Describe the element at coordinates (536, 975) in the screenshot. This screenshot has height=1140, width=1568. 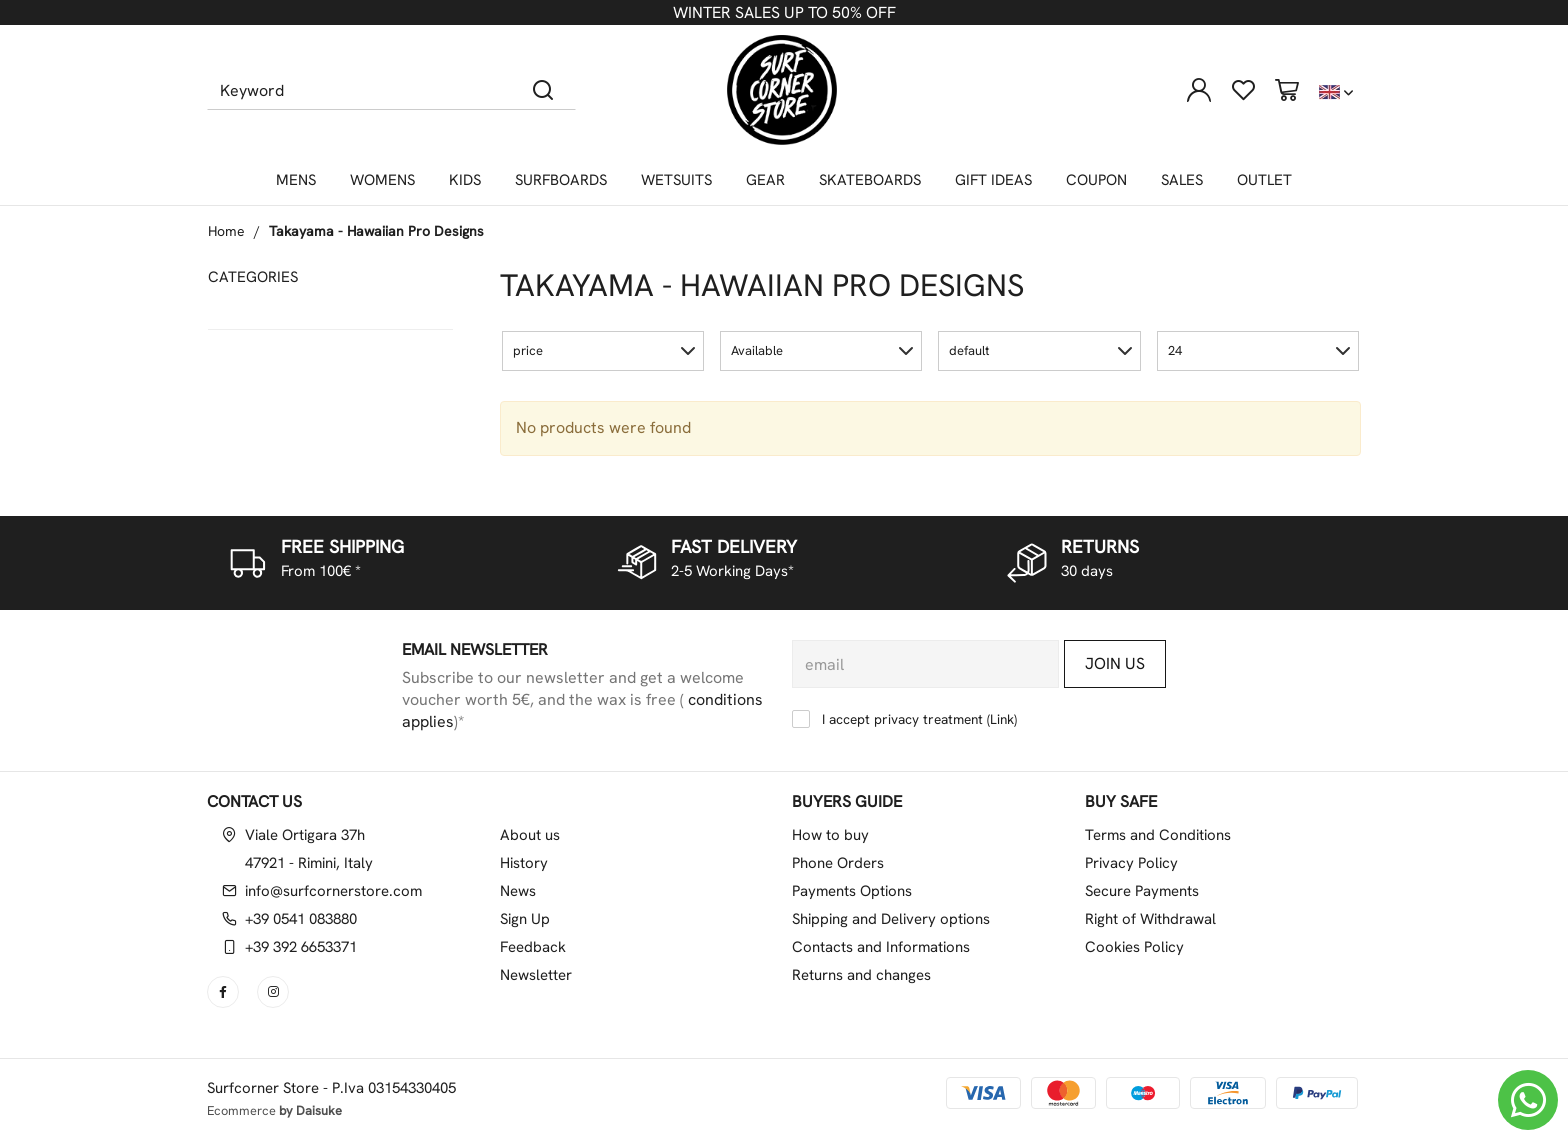
I see `Newsletter` at that location.